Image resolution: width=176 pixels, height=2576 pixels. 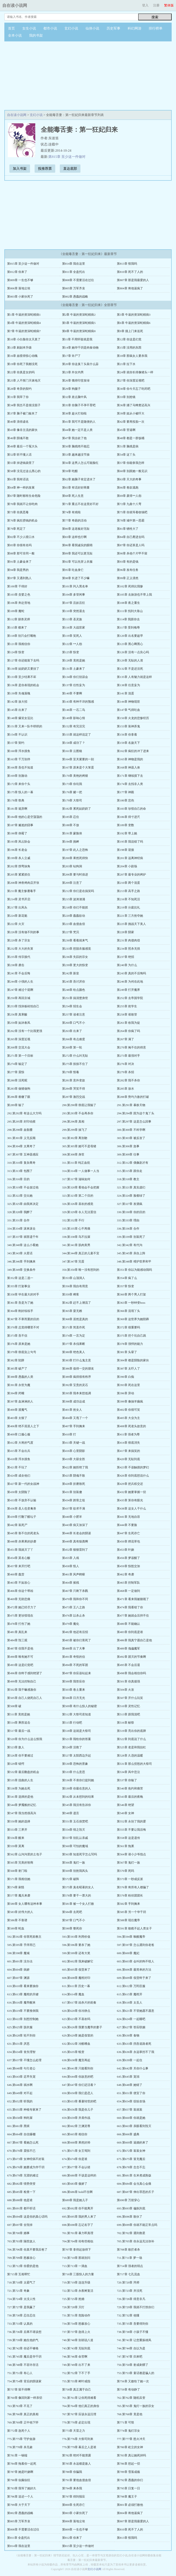 What do you see at coordinates (76, 1673) in the screenshot?
I see `第497章 你应该站起来` at bounding box center [76, 1673].